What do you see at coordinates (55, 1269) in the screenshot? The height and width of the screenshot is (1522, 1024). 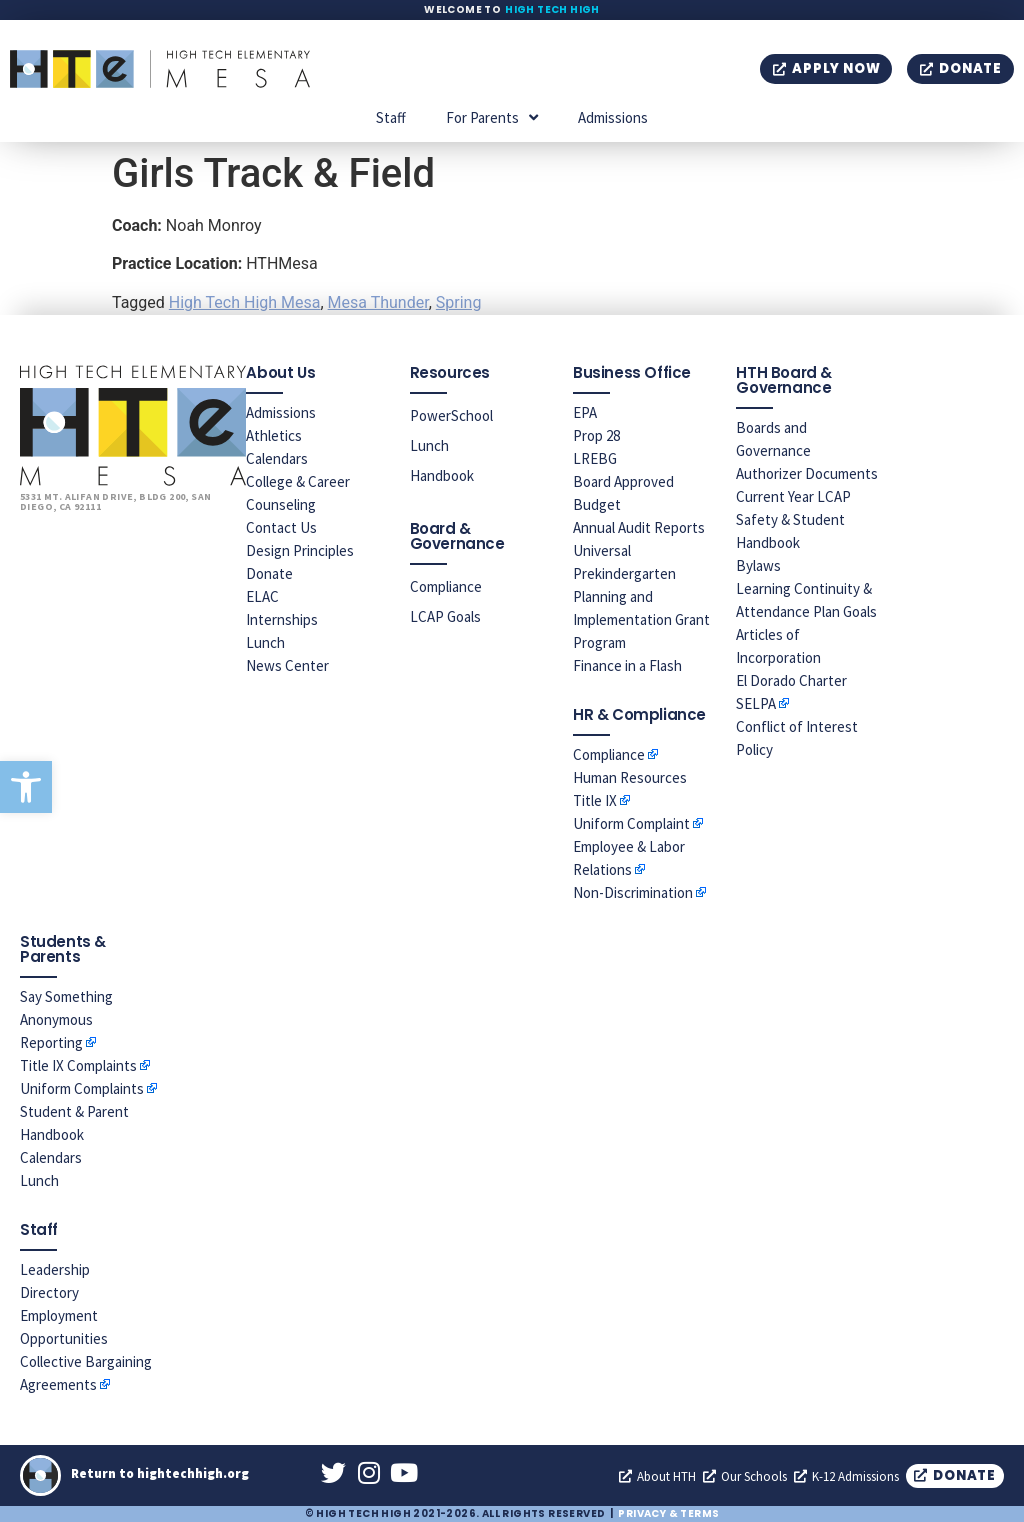 I see `Leadership` at bounding box center [55, 1269].